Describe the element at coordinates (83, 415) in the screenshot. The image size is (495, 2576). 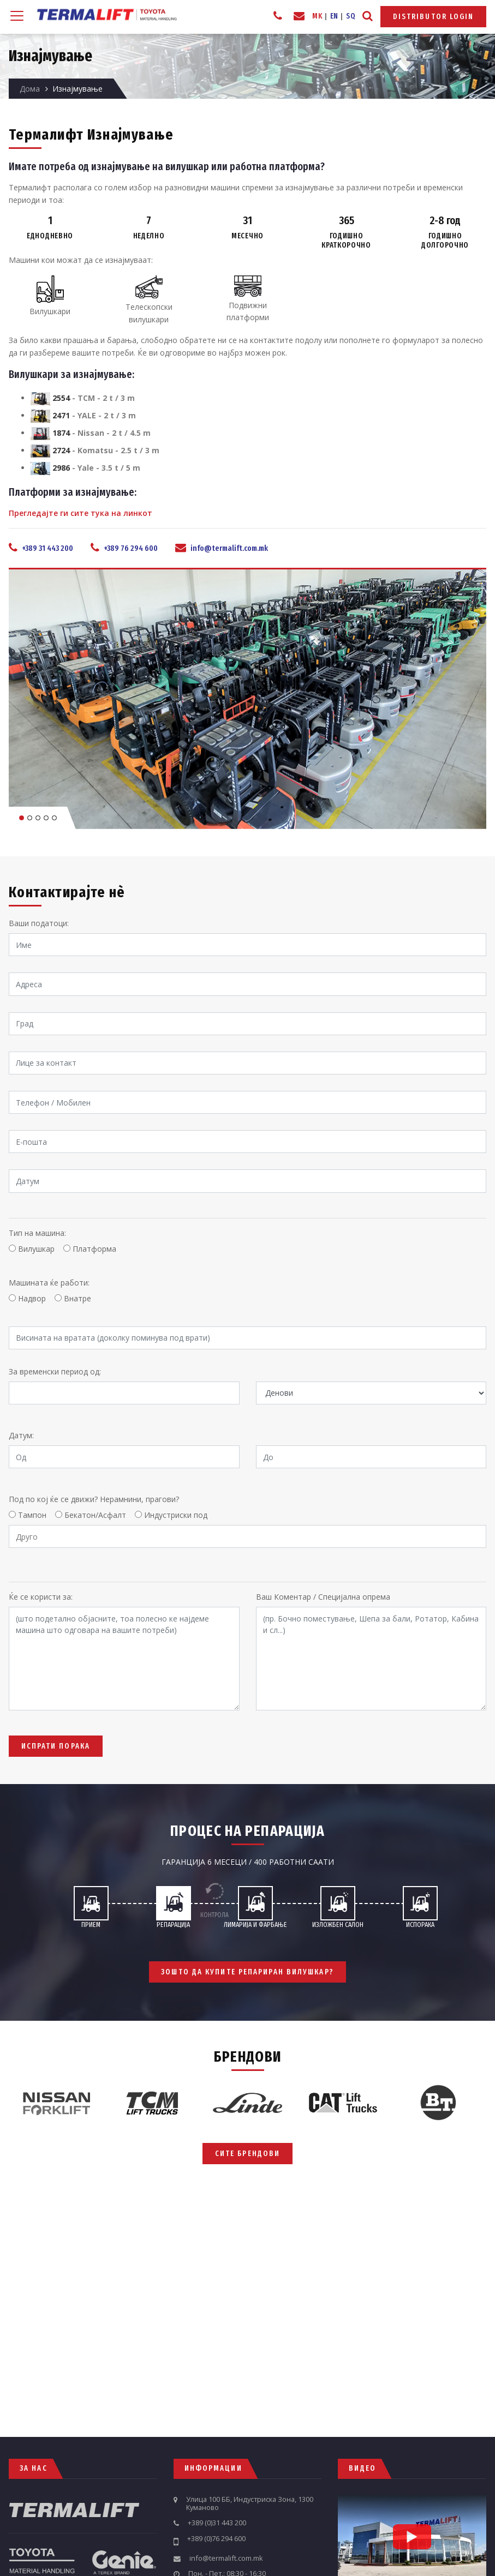
I see `- YALE - 2 t / 3 m` at that location.